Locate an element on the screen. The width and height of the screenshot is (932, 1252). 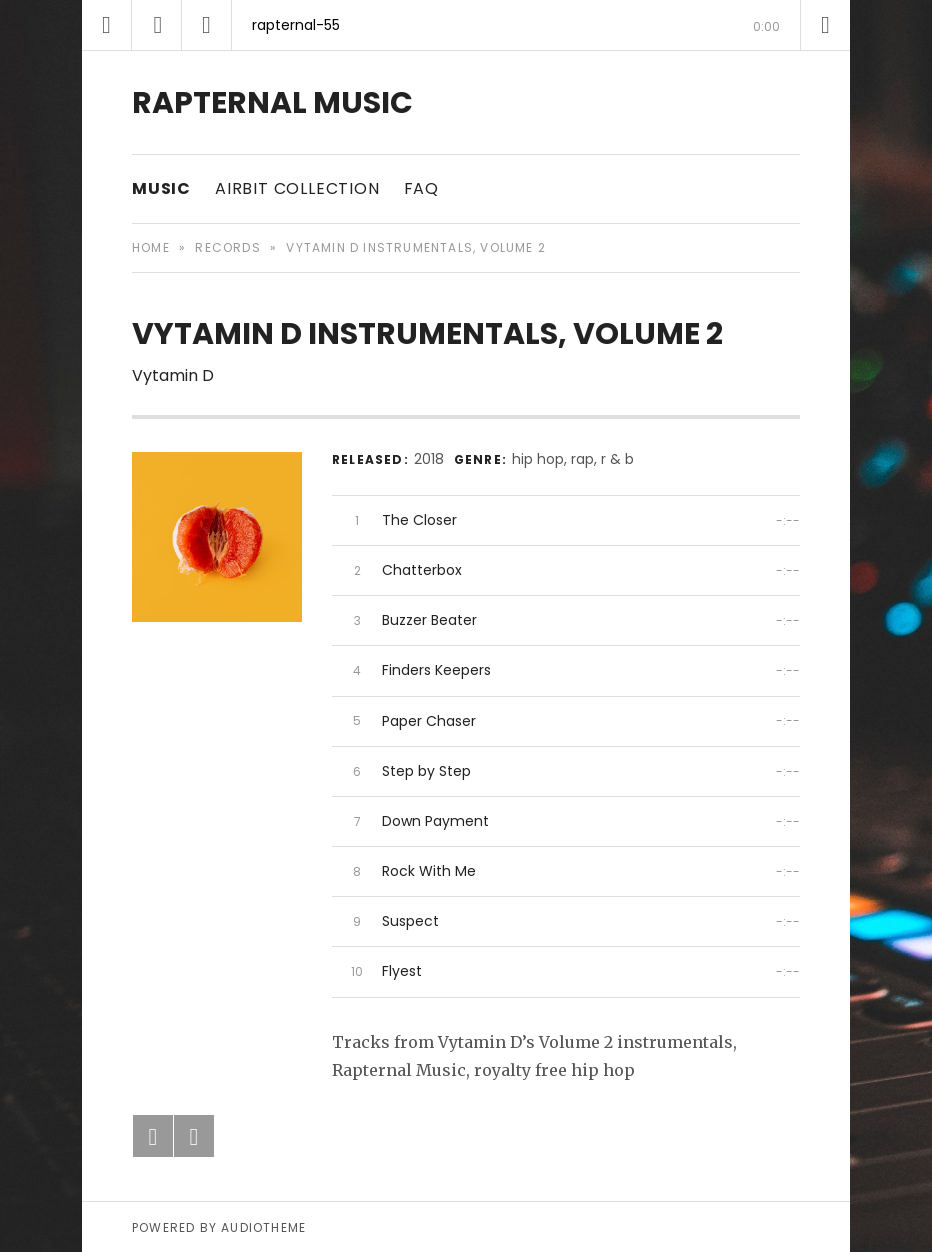
FAQ is located at coordinates (421, 188).